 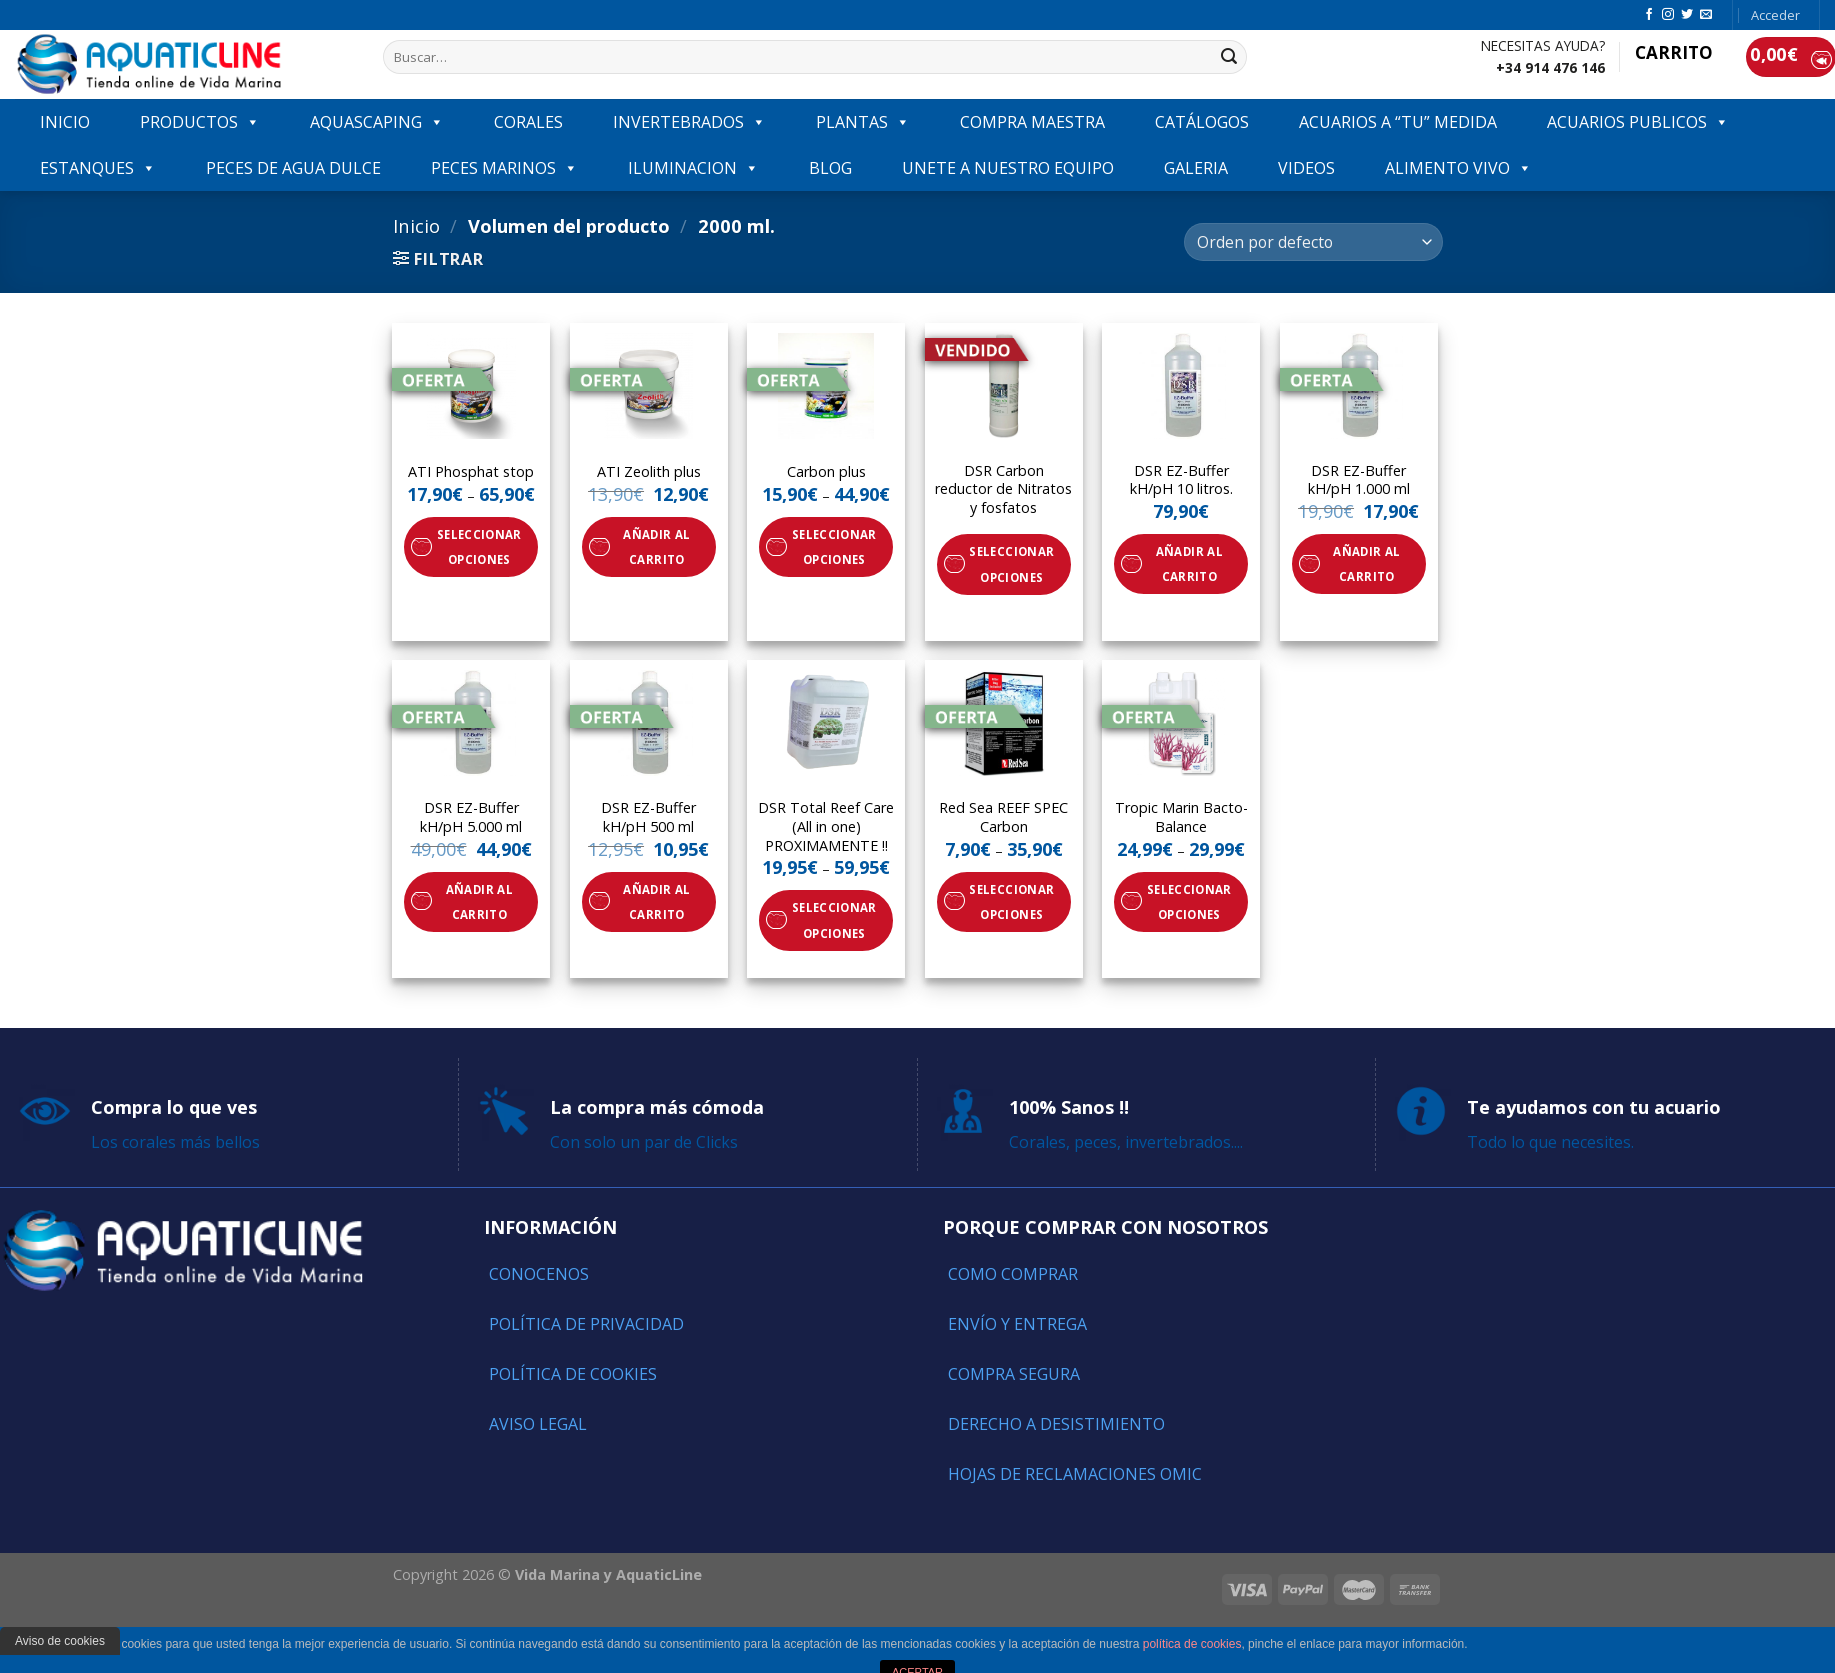 I want to click on Añadir al carrito [Añade “ATI Zeolith plus” a tu carrito], so click(x=656, y=547).